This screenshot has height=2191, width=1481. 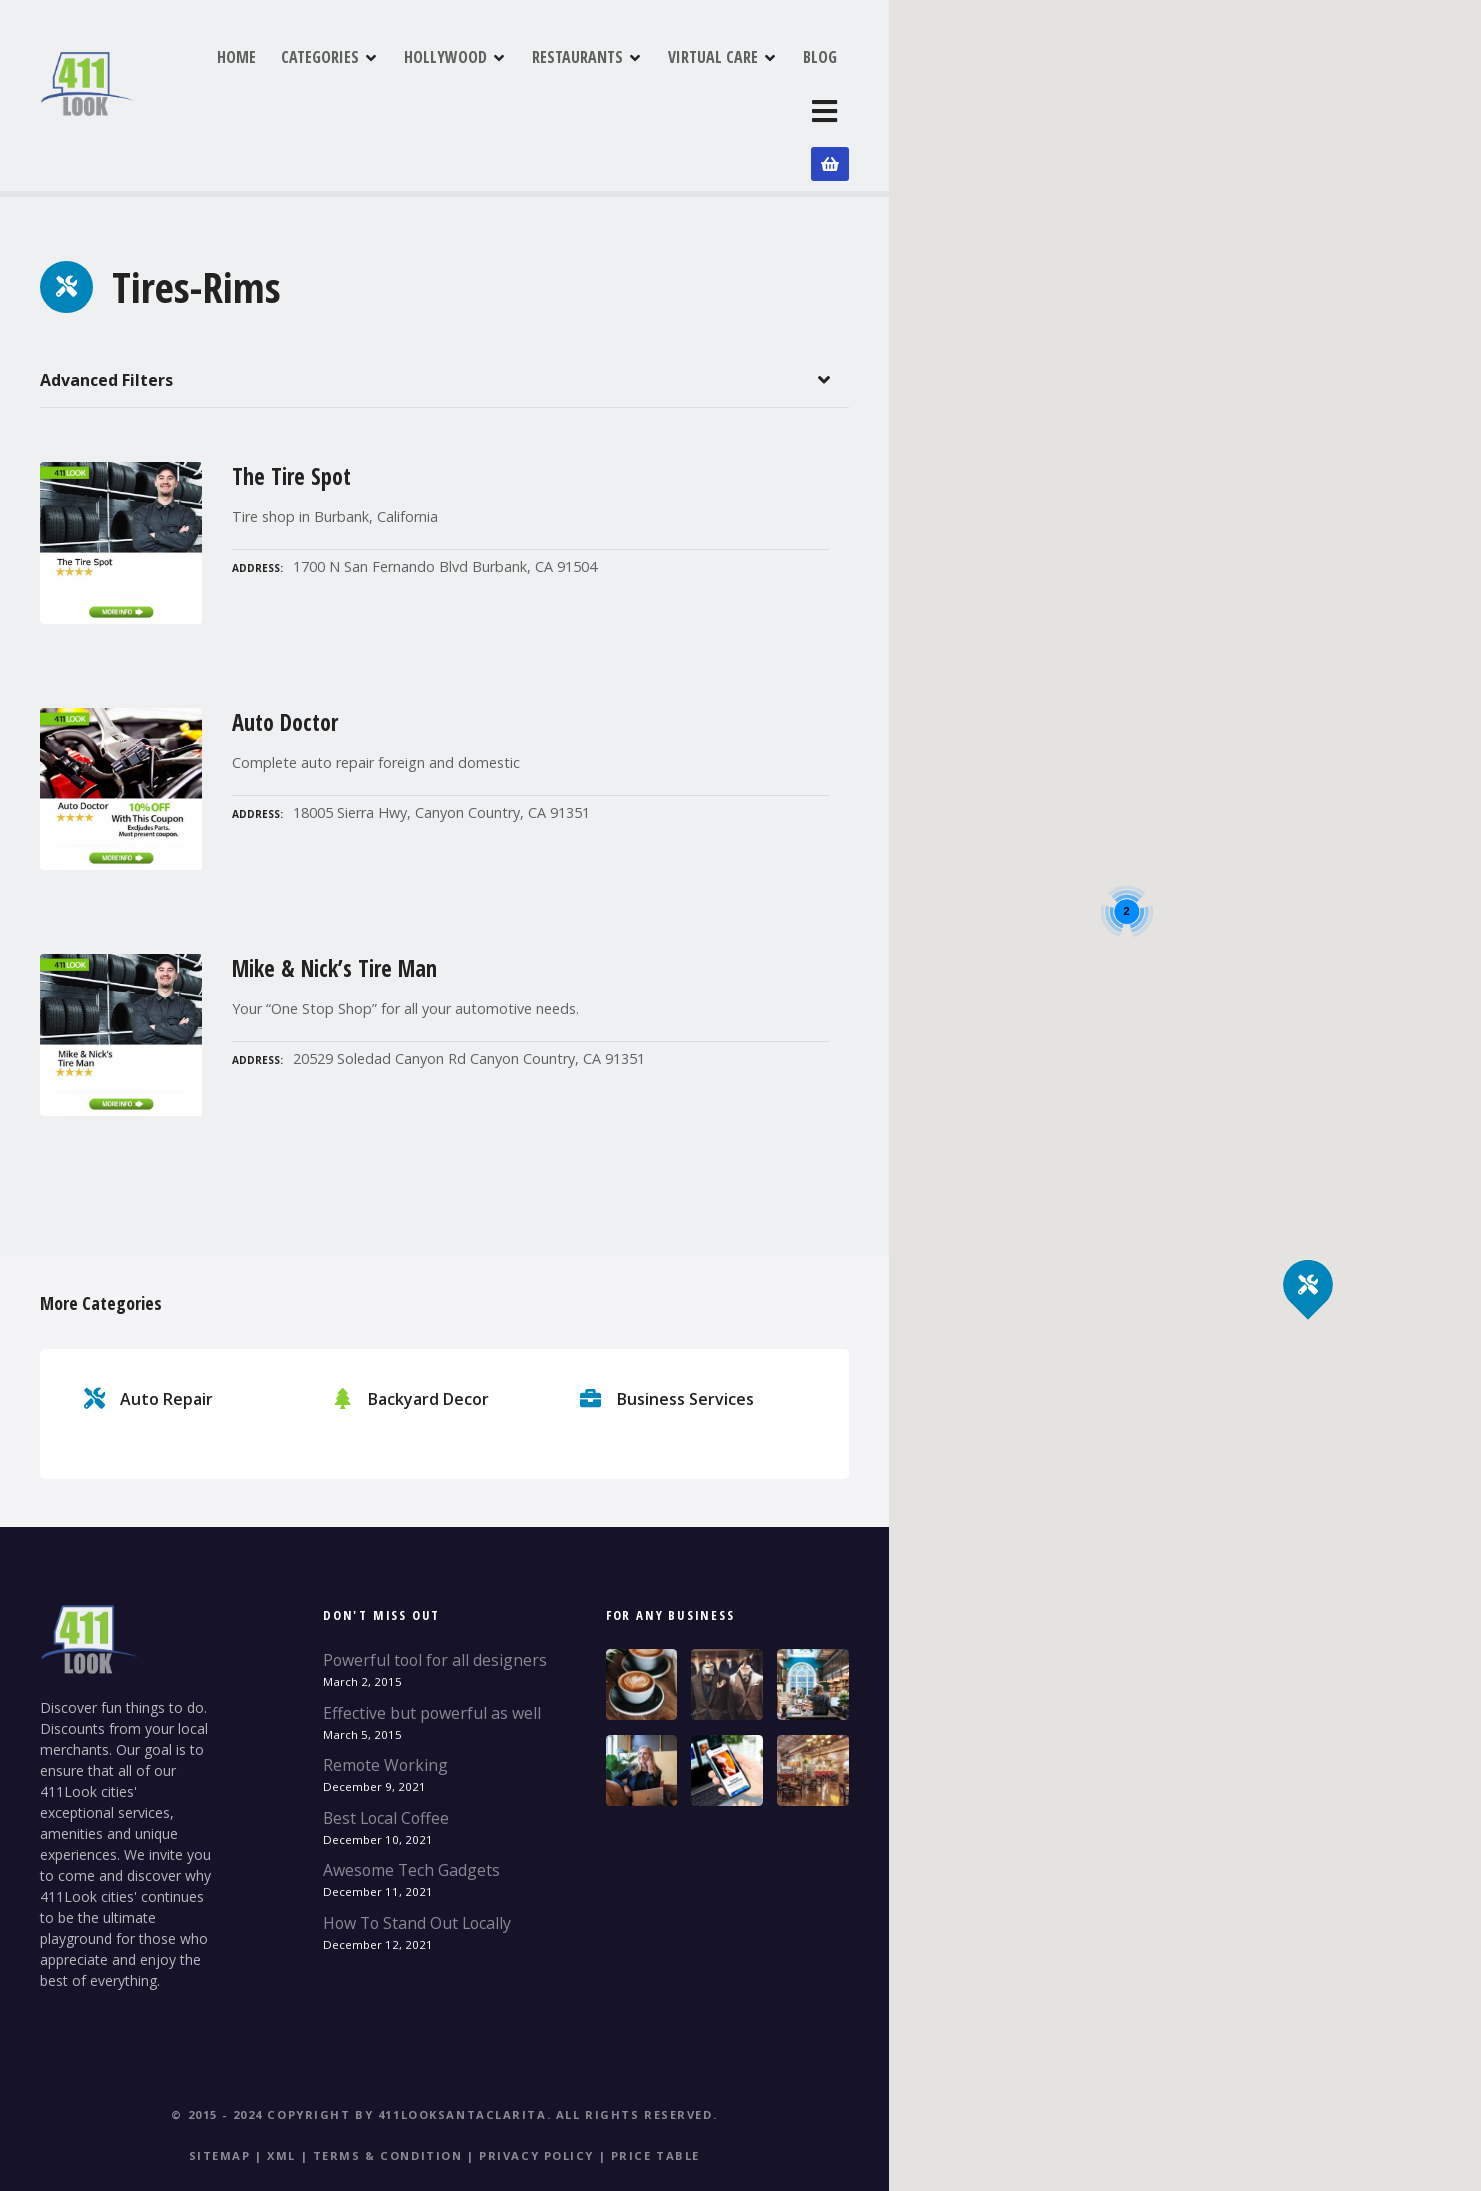 I want to click on HOME, so click(x=333, y=79).